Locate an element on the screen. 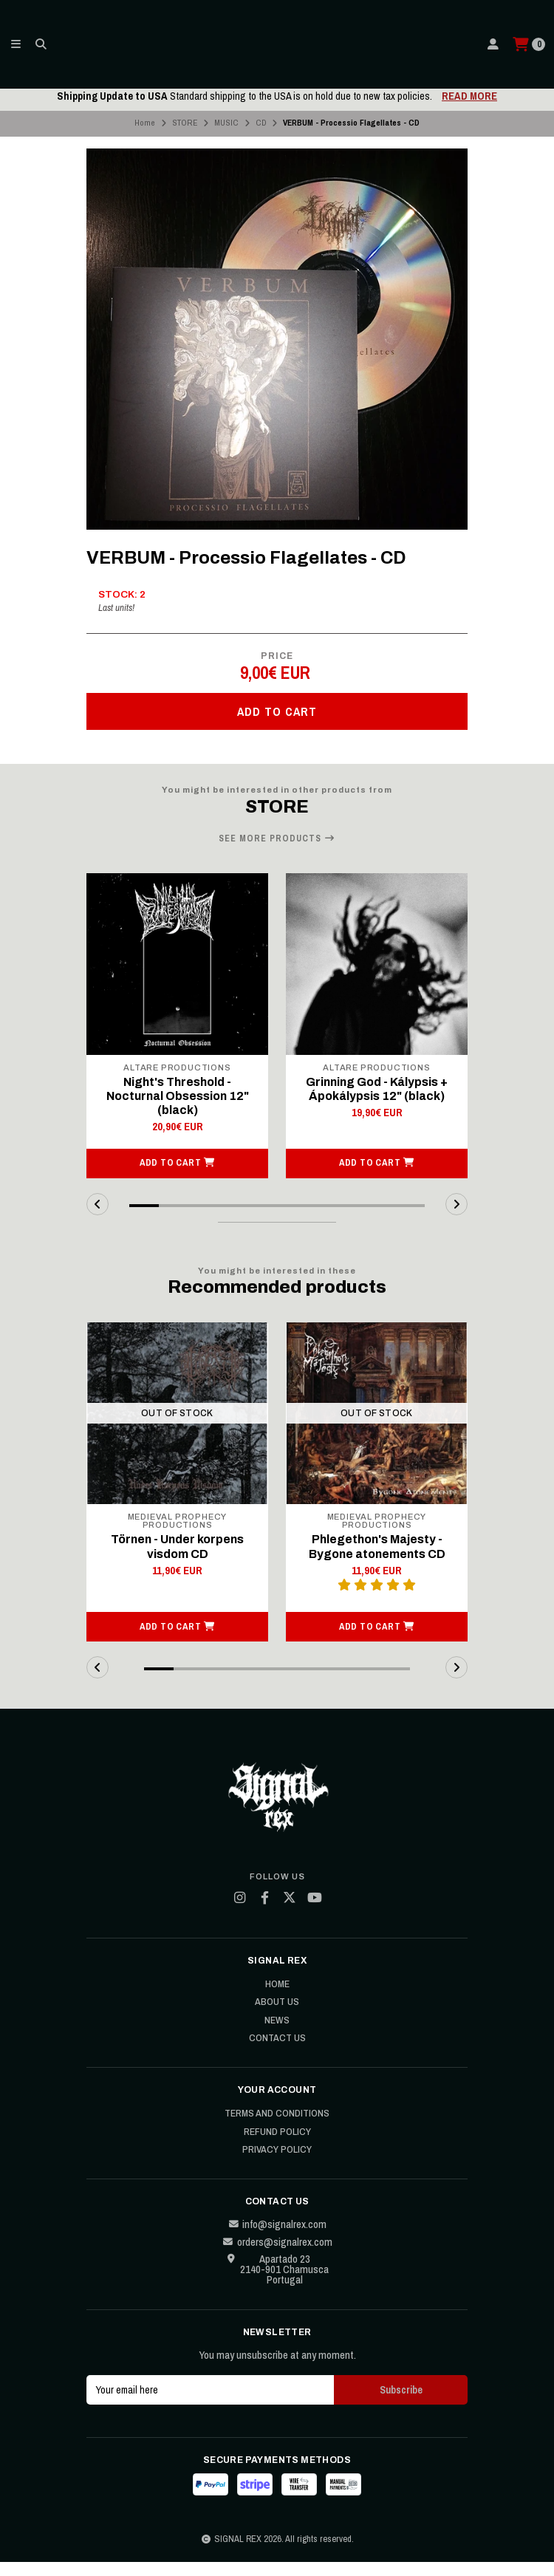 The width and height of the screenshot is (554, 2576). Terms and Conditions is located at coordinates (277, 2128).